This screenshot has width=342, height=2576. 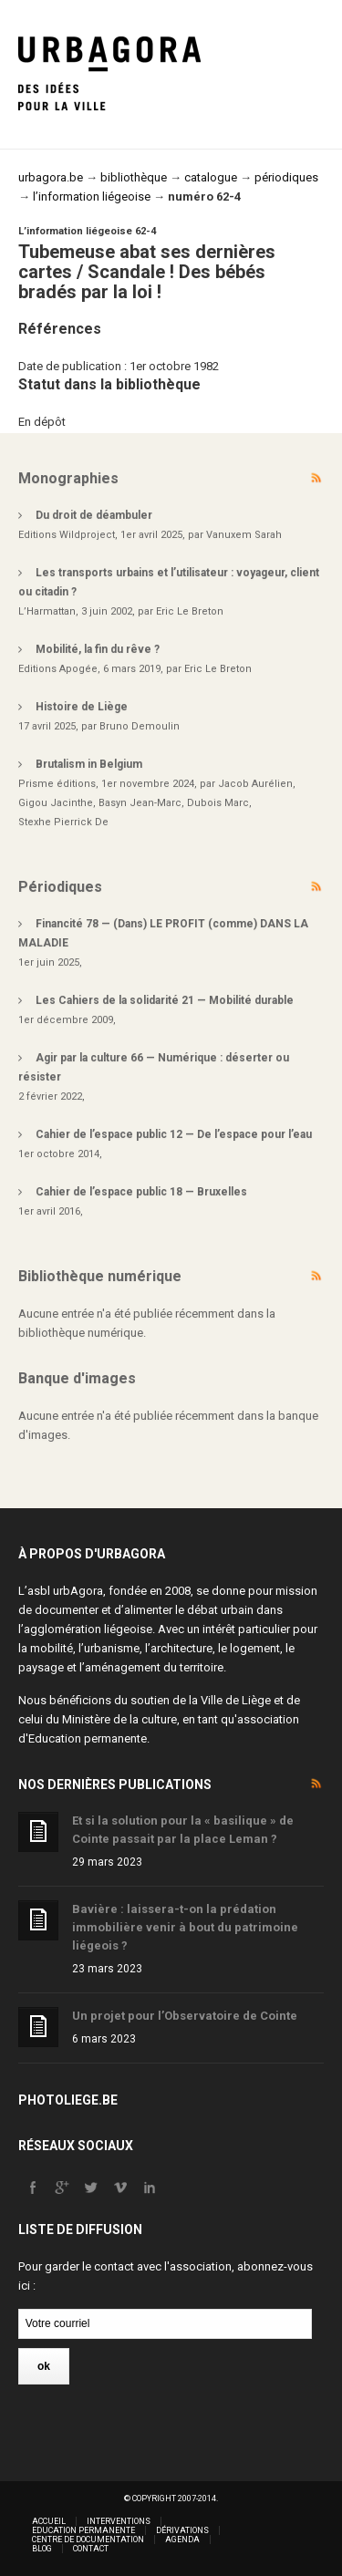 What do you see at coordinates (63, 822) in the screenshot?
I see `Stexhe Pierrick De` at bounding box center [63, 822].